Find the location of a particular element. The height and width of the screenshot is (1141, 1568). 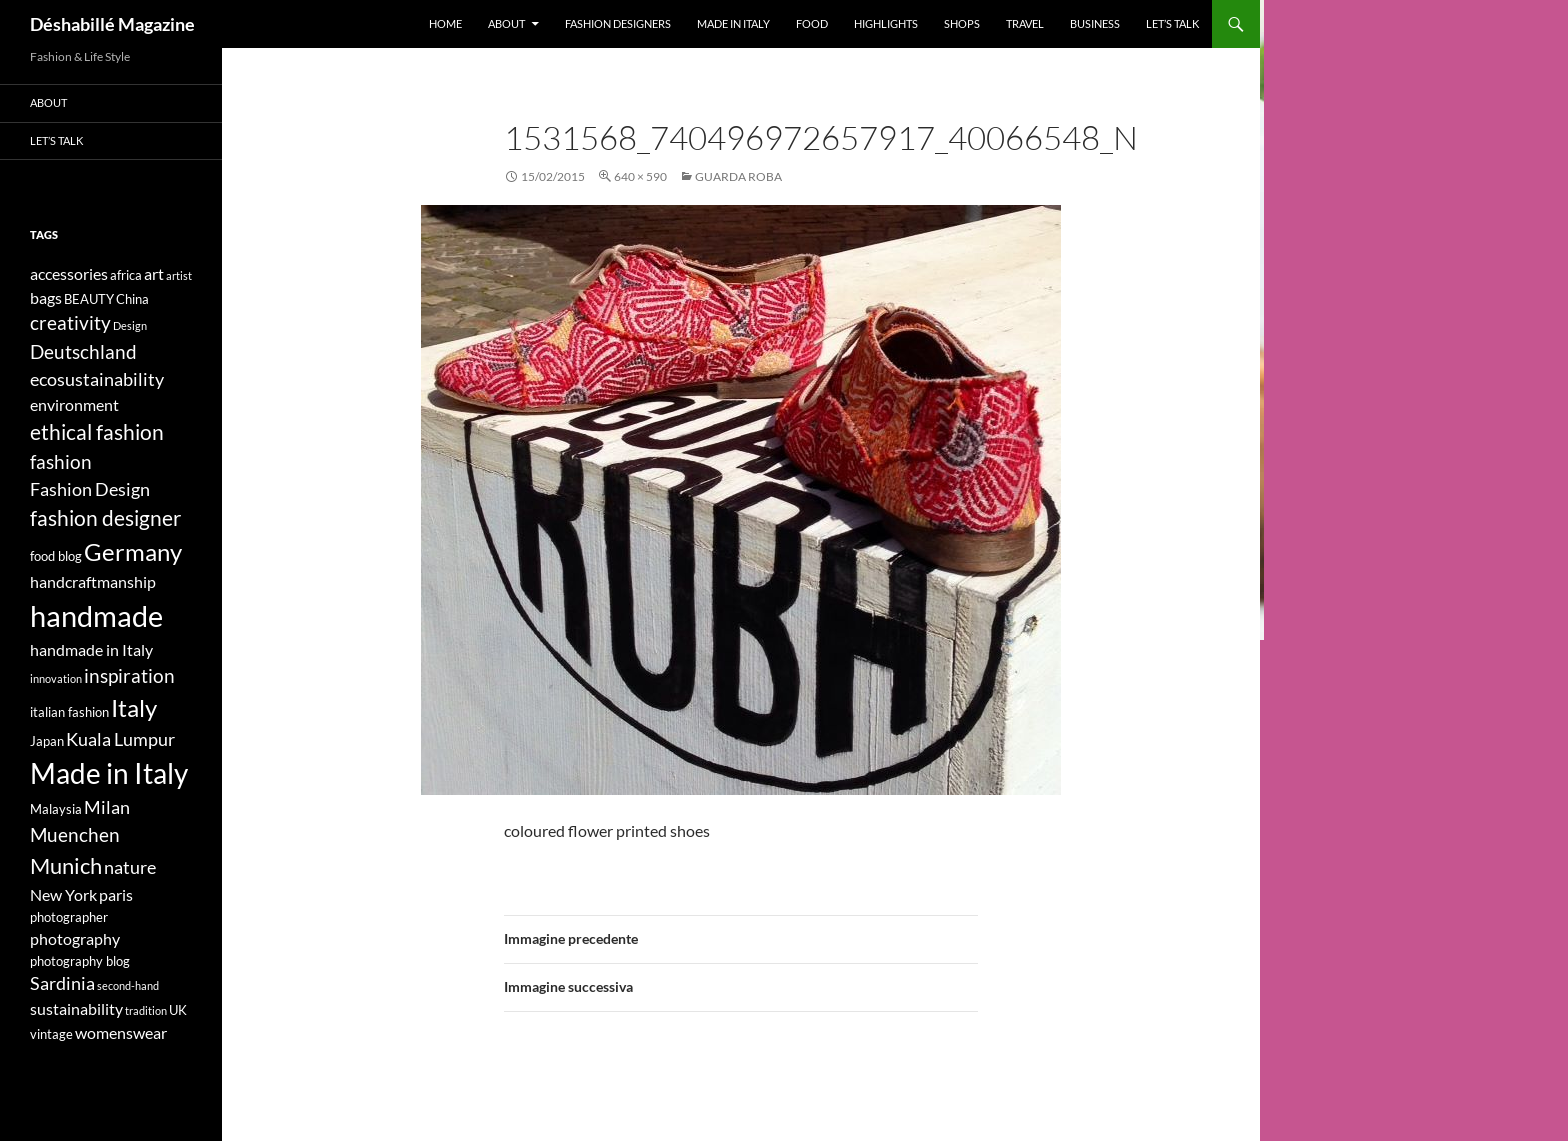

photography [photography (5 elementi)] is located at coordinates (75, 938).